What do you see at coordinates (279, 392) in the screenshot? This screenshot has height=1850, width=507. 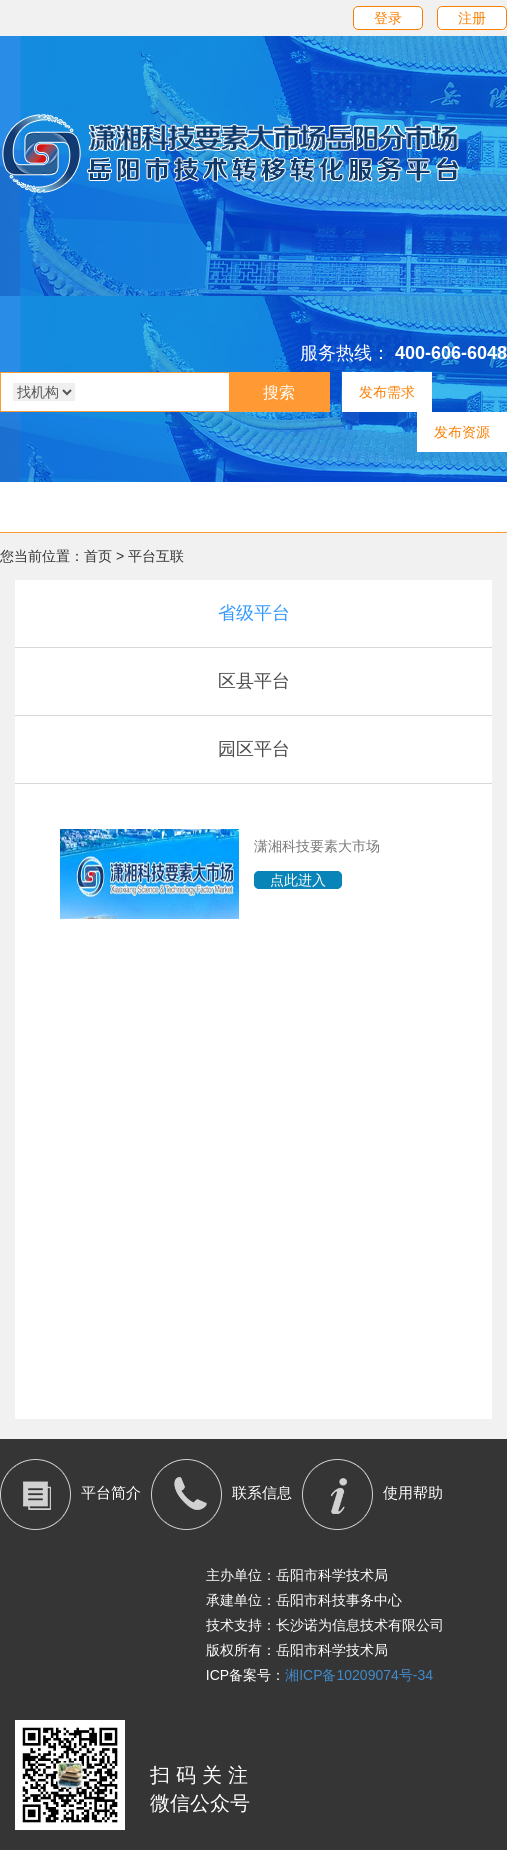 I see `搜索` at bounding box center [279, 392].